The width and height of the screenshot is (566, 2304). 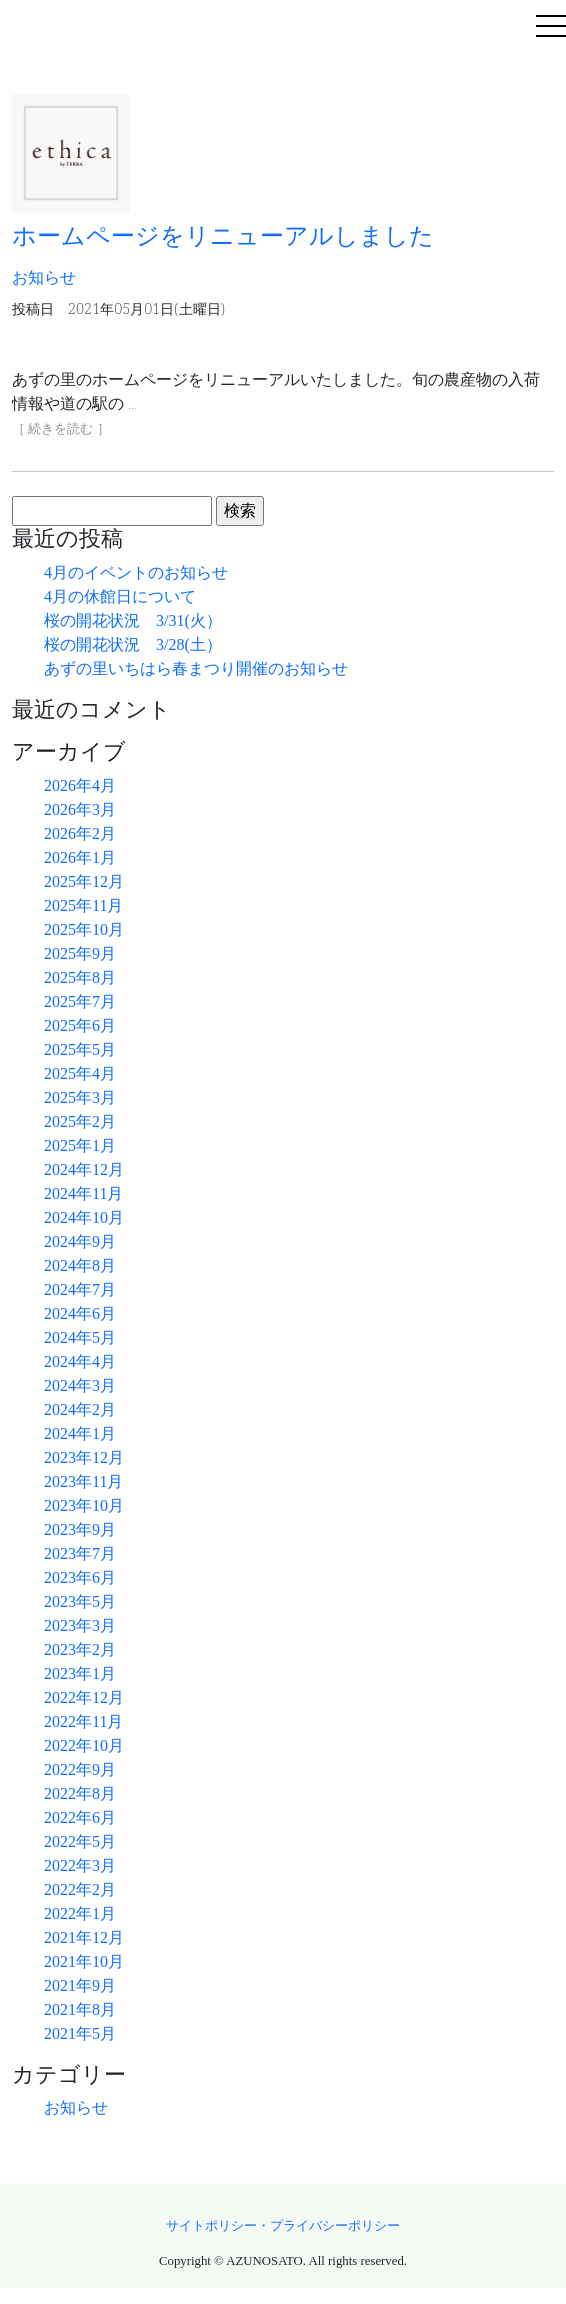 What do you see at coordinates (80, 833) in the screenshot?
I see `2026年2月` at bounding box center [80, 833].